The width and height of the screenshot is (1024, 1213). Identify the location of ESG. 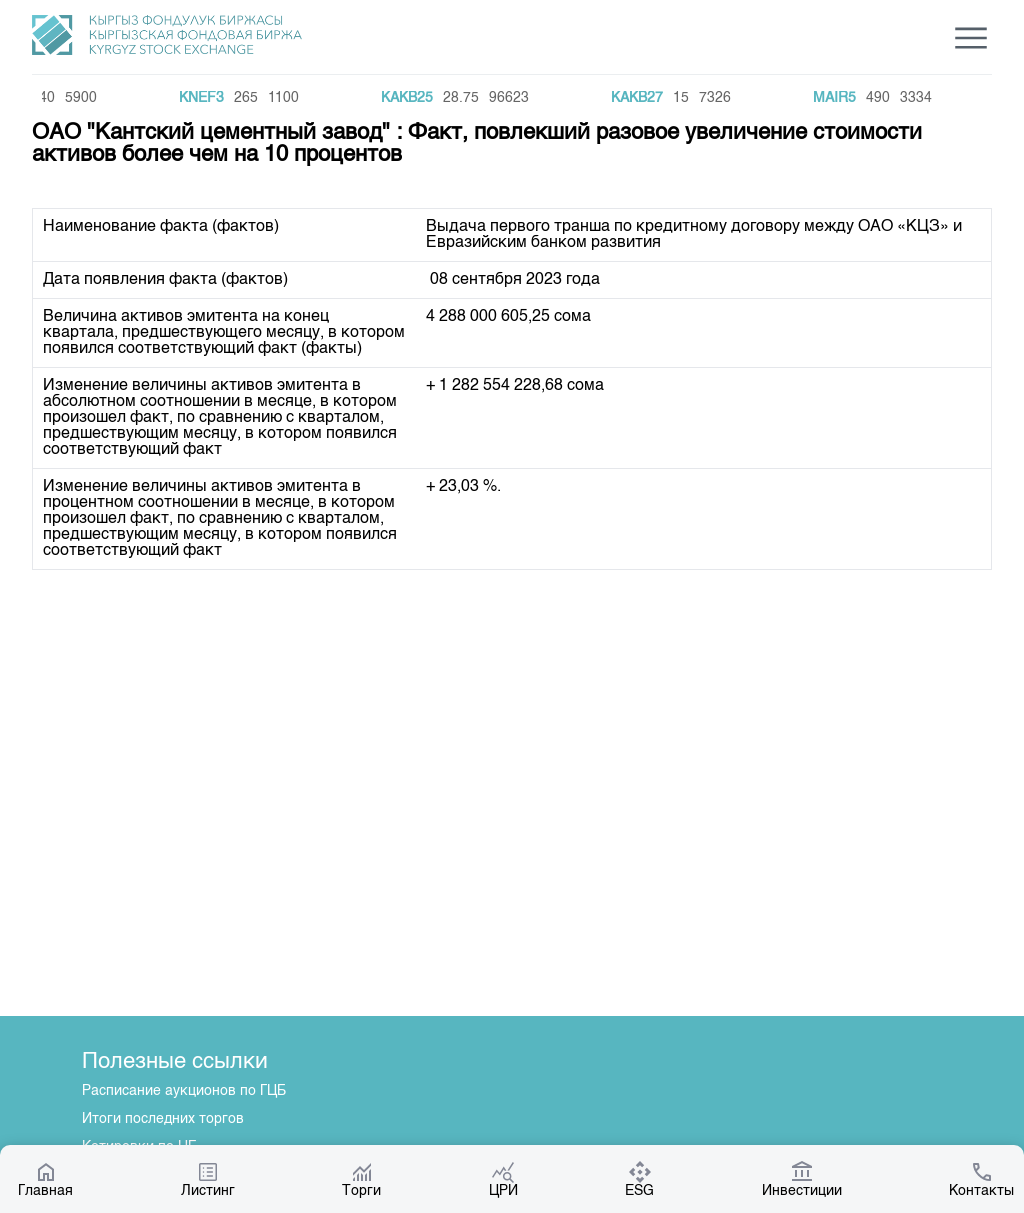
(639, 1179).